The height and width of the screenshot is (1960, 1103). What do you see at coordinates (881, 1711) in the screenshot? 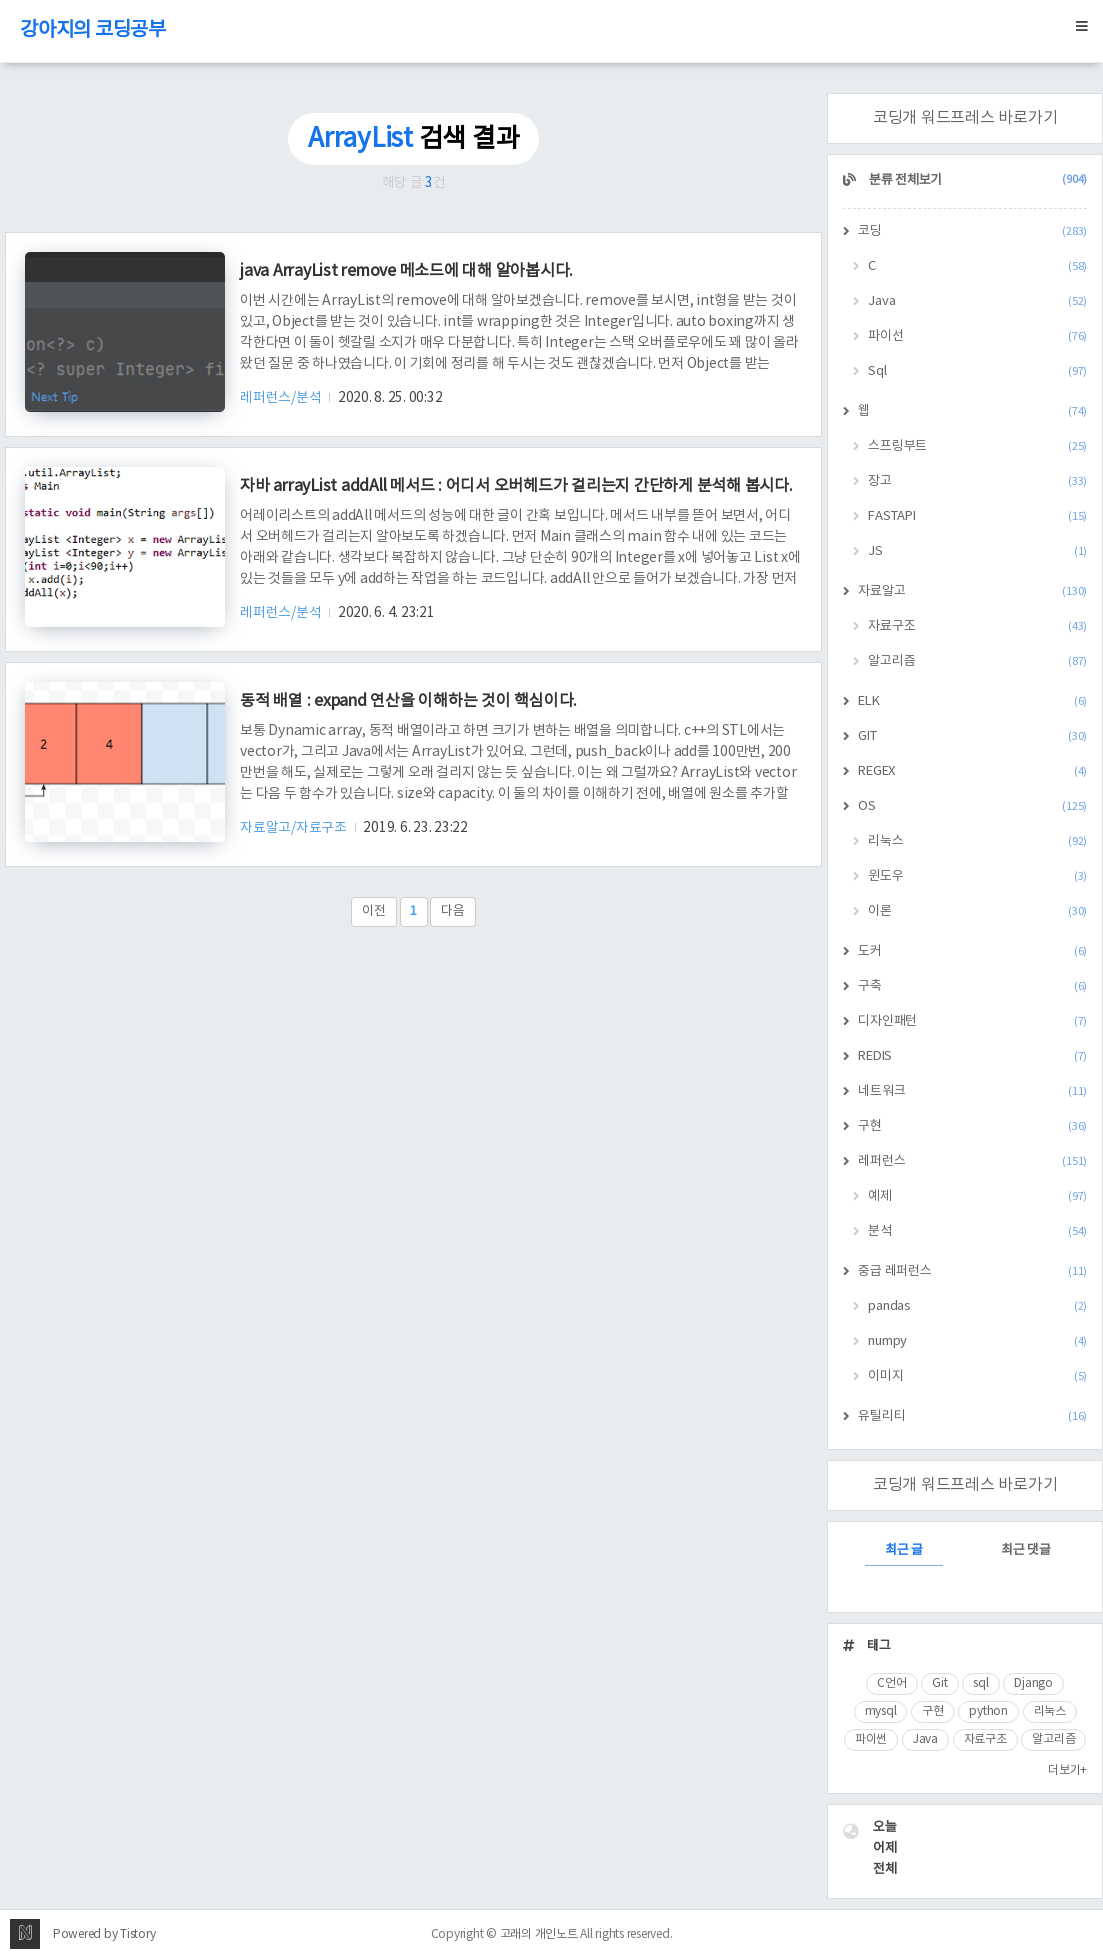
I see `mysql` at bounding box center [881, 1711].